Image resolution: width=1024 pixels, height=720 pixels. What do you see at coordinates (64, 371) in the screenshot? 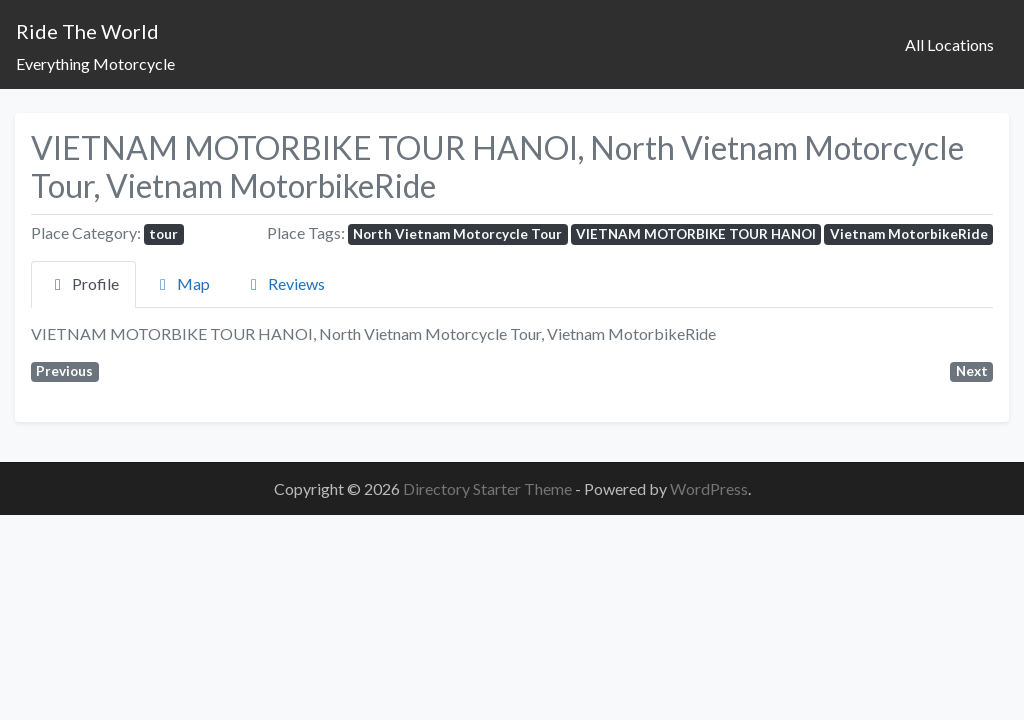
I see `Previous` at bounding box center [64, 371].